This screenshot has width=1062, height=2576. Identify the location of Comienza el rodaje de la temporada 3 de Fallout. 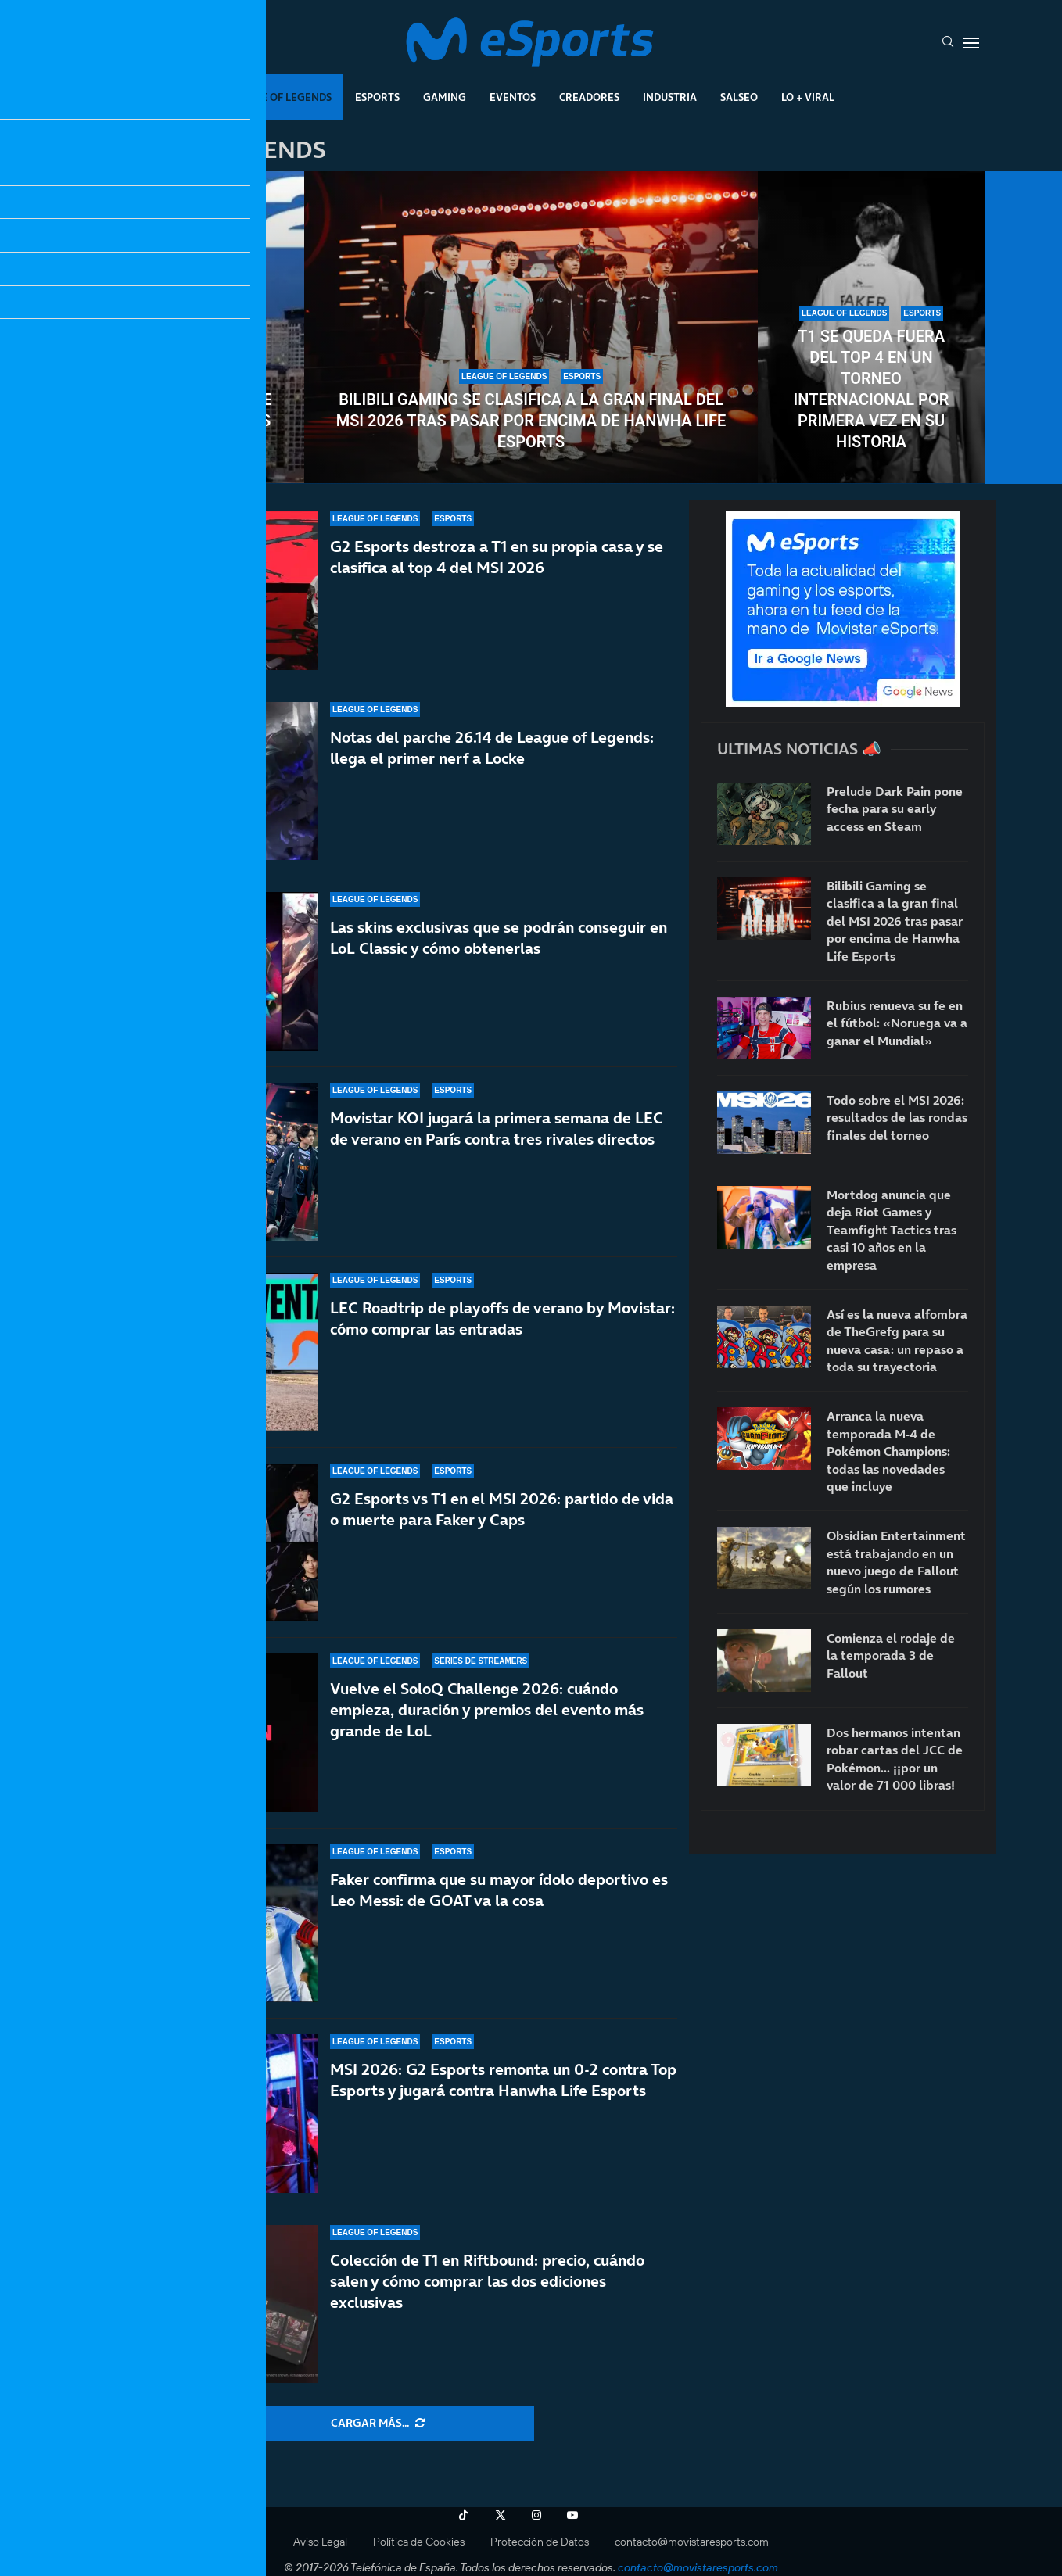
(891, 1655).